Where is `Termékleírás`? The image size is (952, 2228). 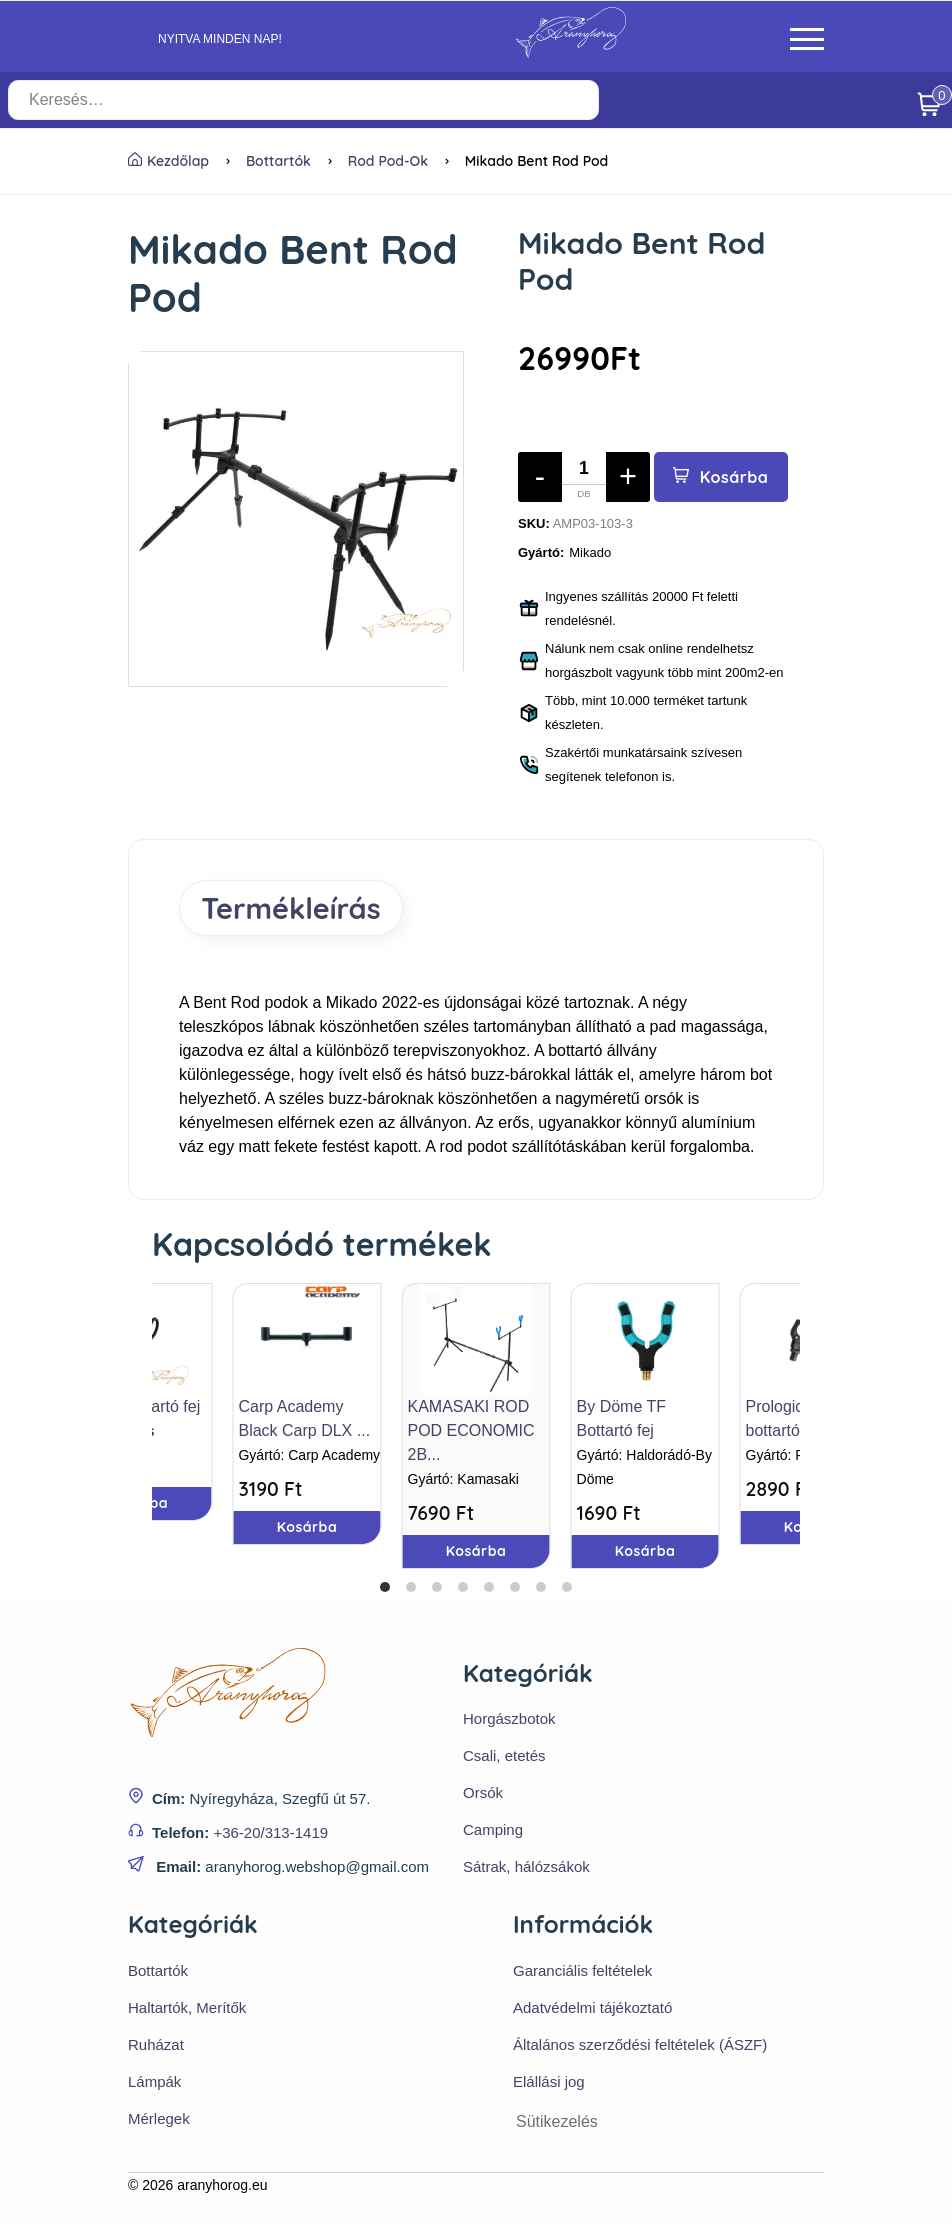 Termékleírás is located at coordinates (293, 908).